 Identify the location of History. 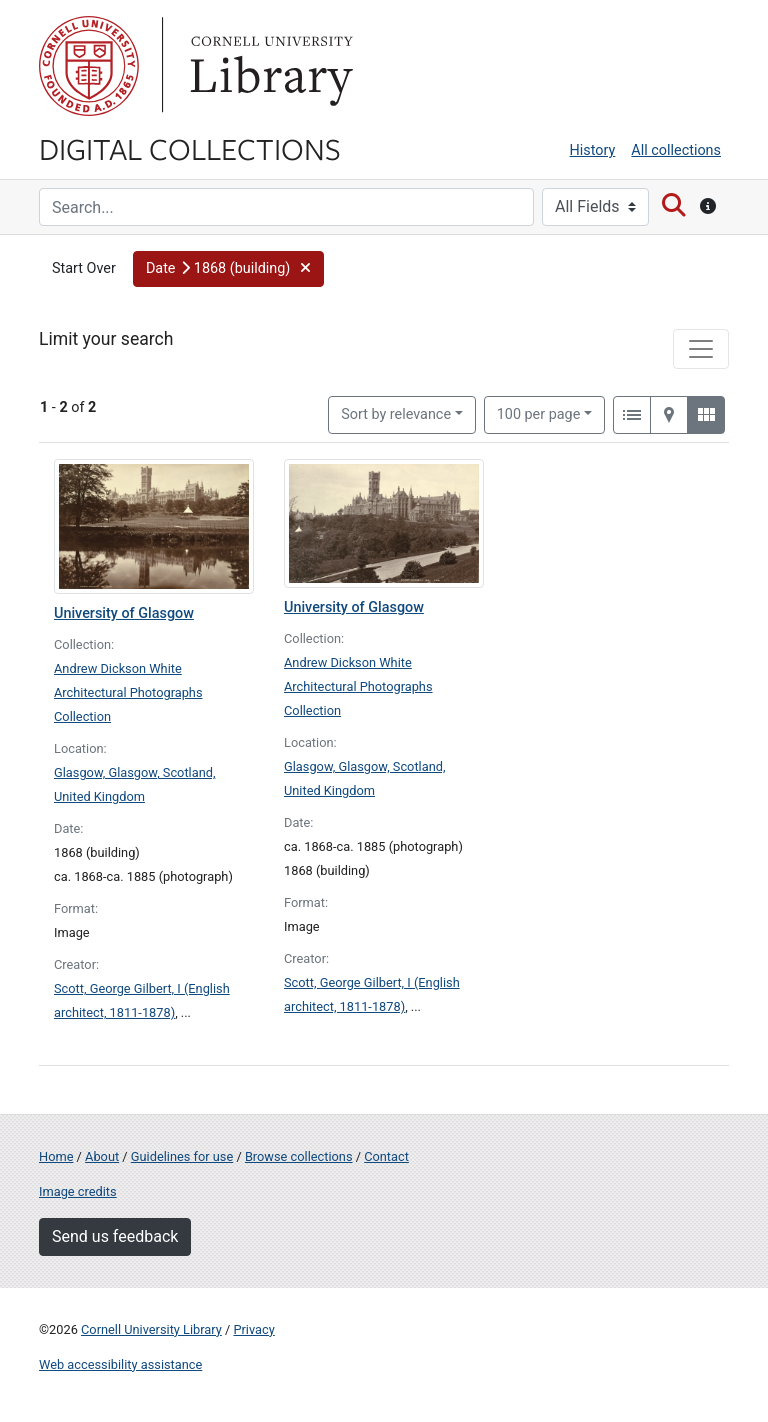
(593, 150).